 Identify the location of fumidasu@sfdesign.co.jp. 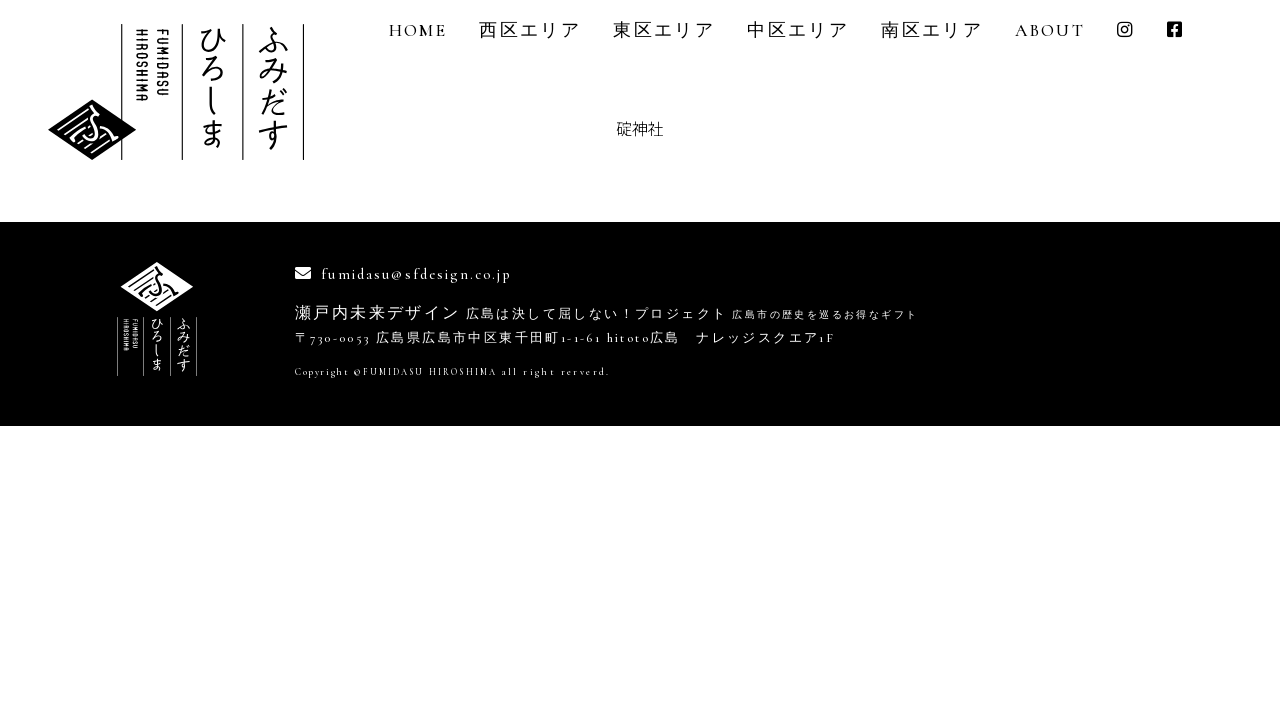
(429, 274).